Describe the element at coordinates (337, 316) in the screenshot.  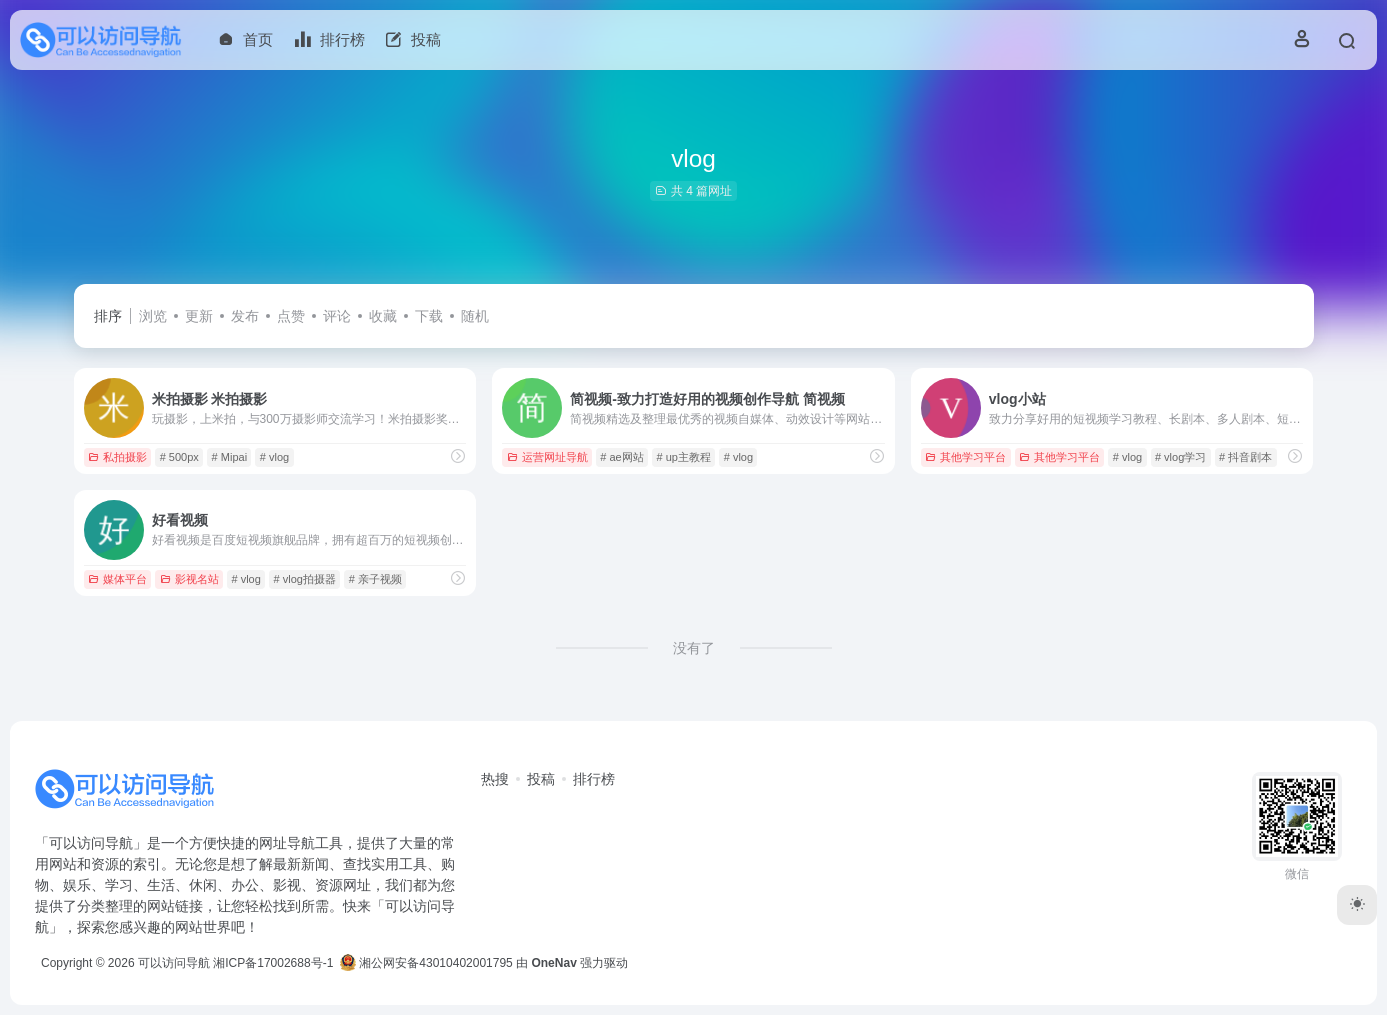
I see `评论` at that location.